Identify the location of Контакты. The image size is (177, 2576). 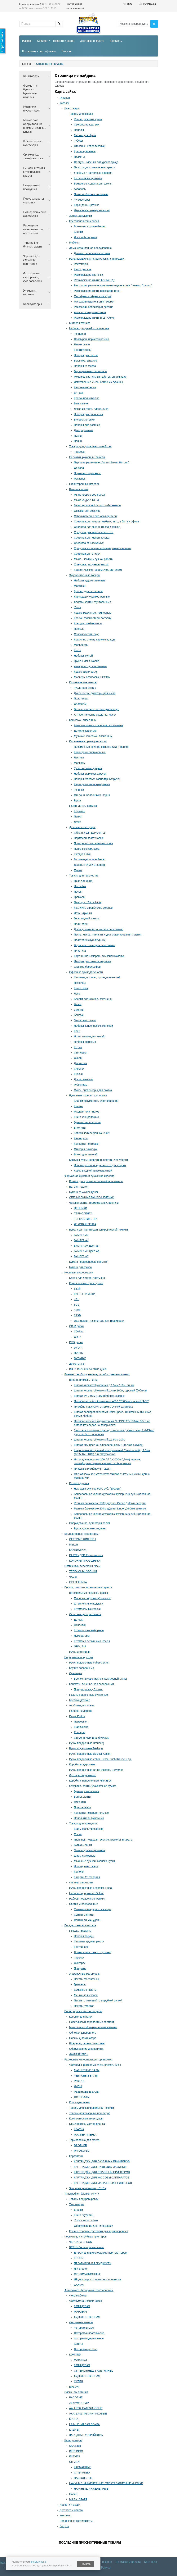
(116, 41).